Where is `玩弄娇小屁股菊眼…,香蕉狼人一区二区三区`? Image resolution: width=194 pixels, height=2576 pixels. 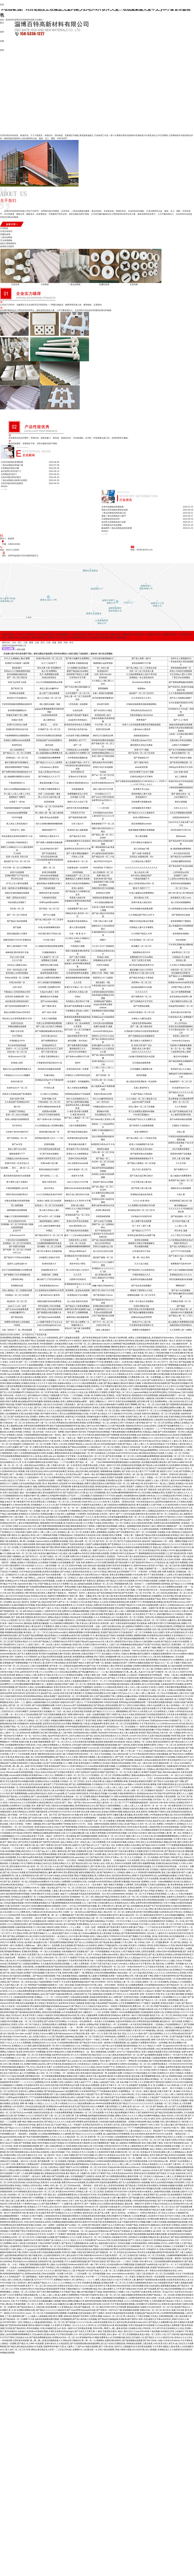
玩弄娇小屁股菊眼…,香蕉狼人一区二区三区 is located at coordinates (66, 1848).